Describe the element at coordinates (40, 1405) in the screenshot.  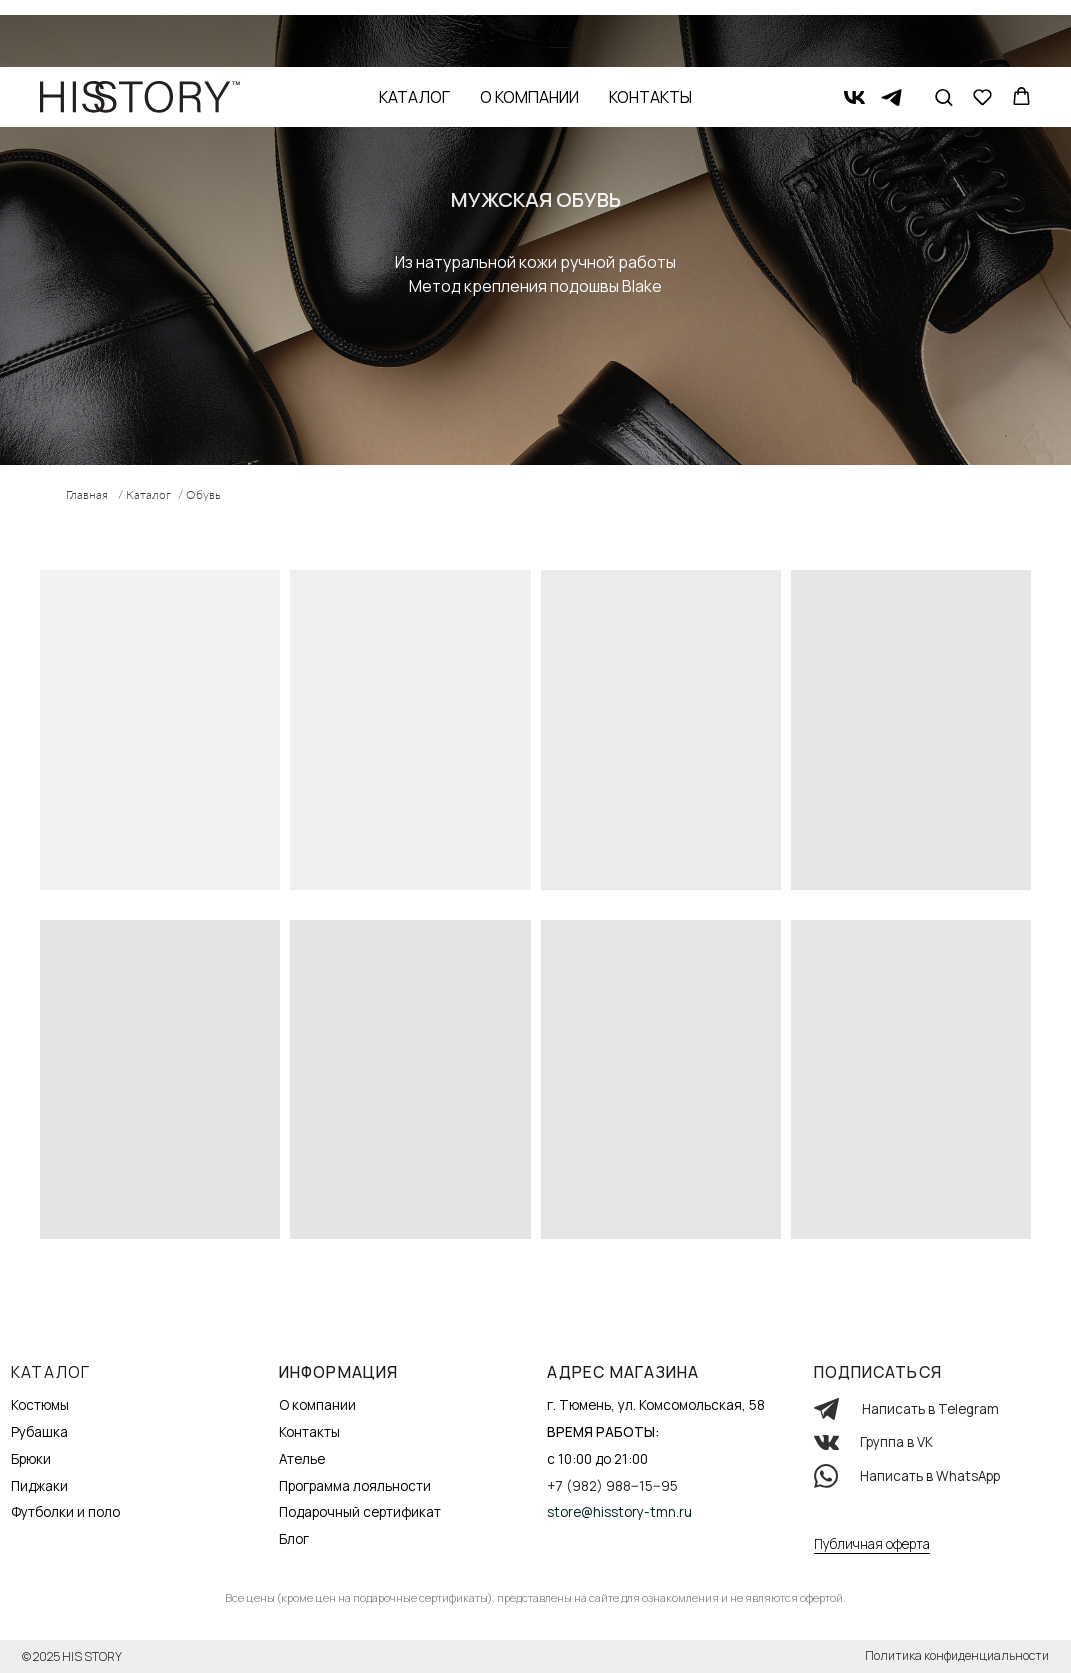
I see `Костюмы` at that location.